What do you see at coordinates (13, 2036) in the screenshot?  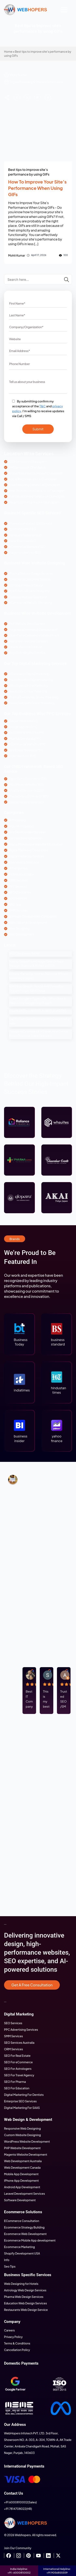 I see `SMM Services` at bounding box center [13, 2036].